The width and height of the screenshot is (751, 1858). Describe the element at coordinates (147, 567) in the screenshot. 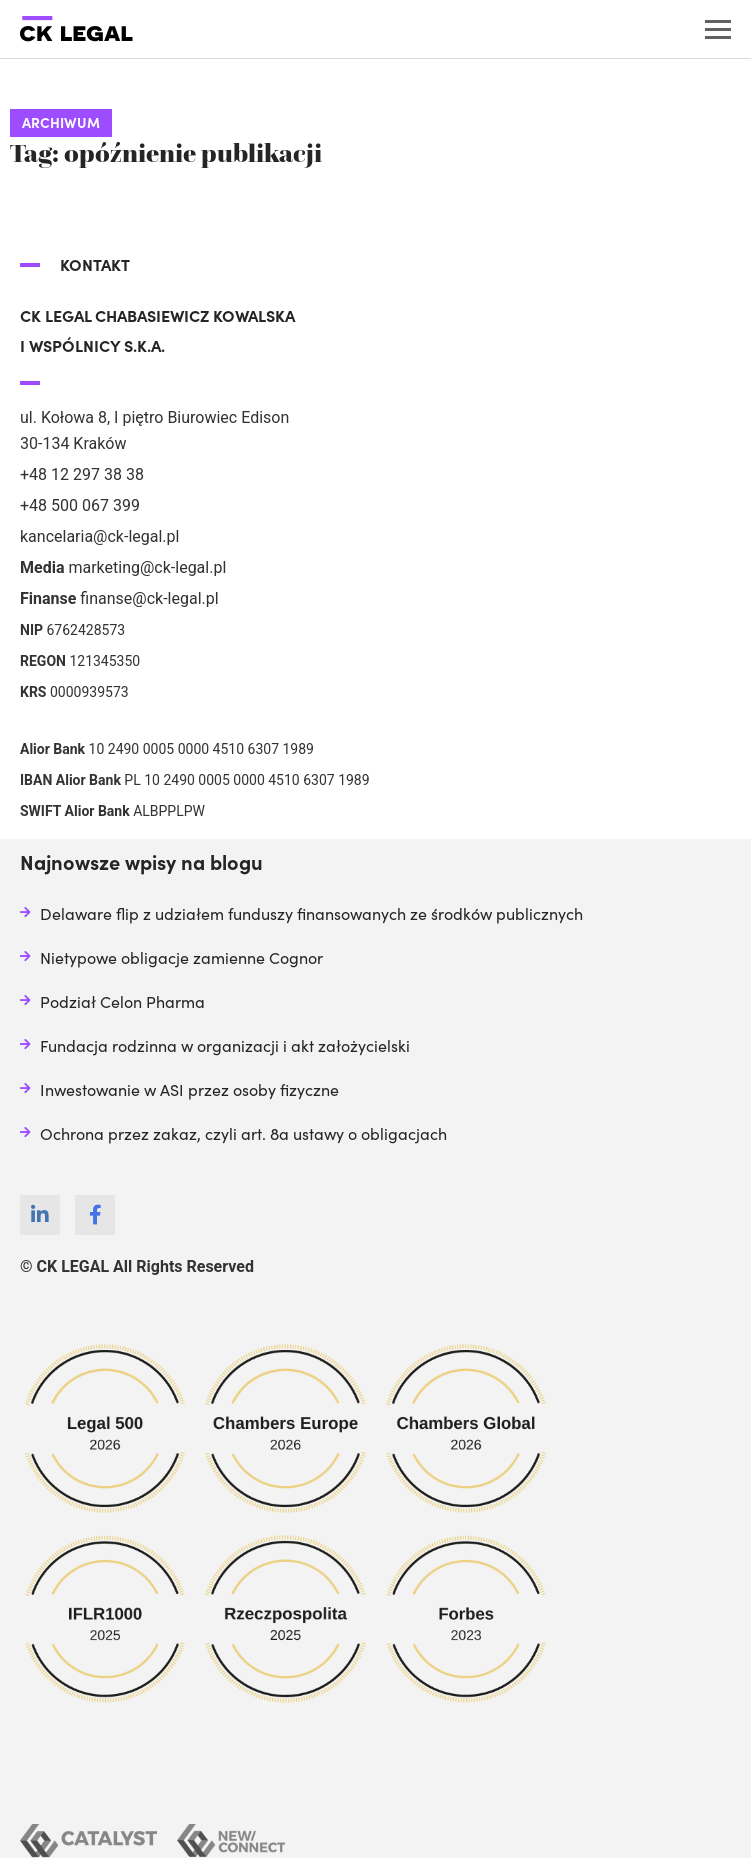

I see `marketing@ck-legal.pl` at that location.